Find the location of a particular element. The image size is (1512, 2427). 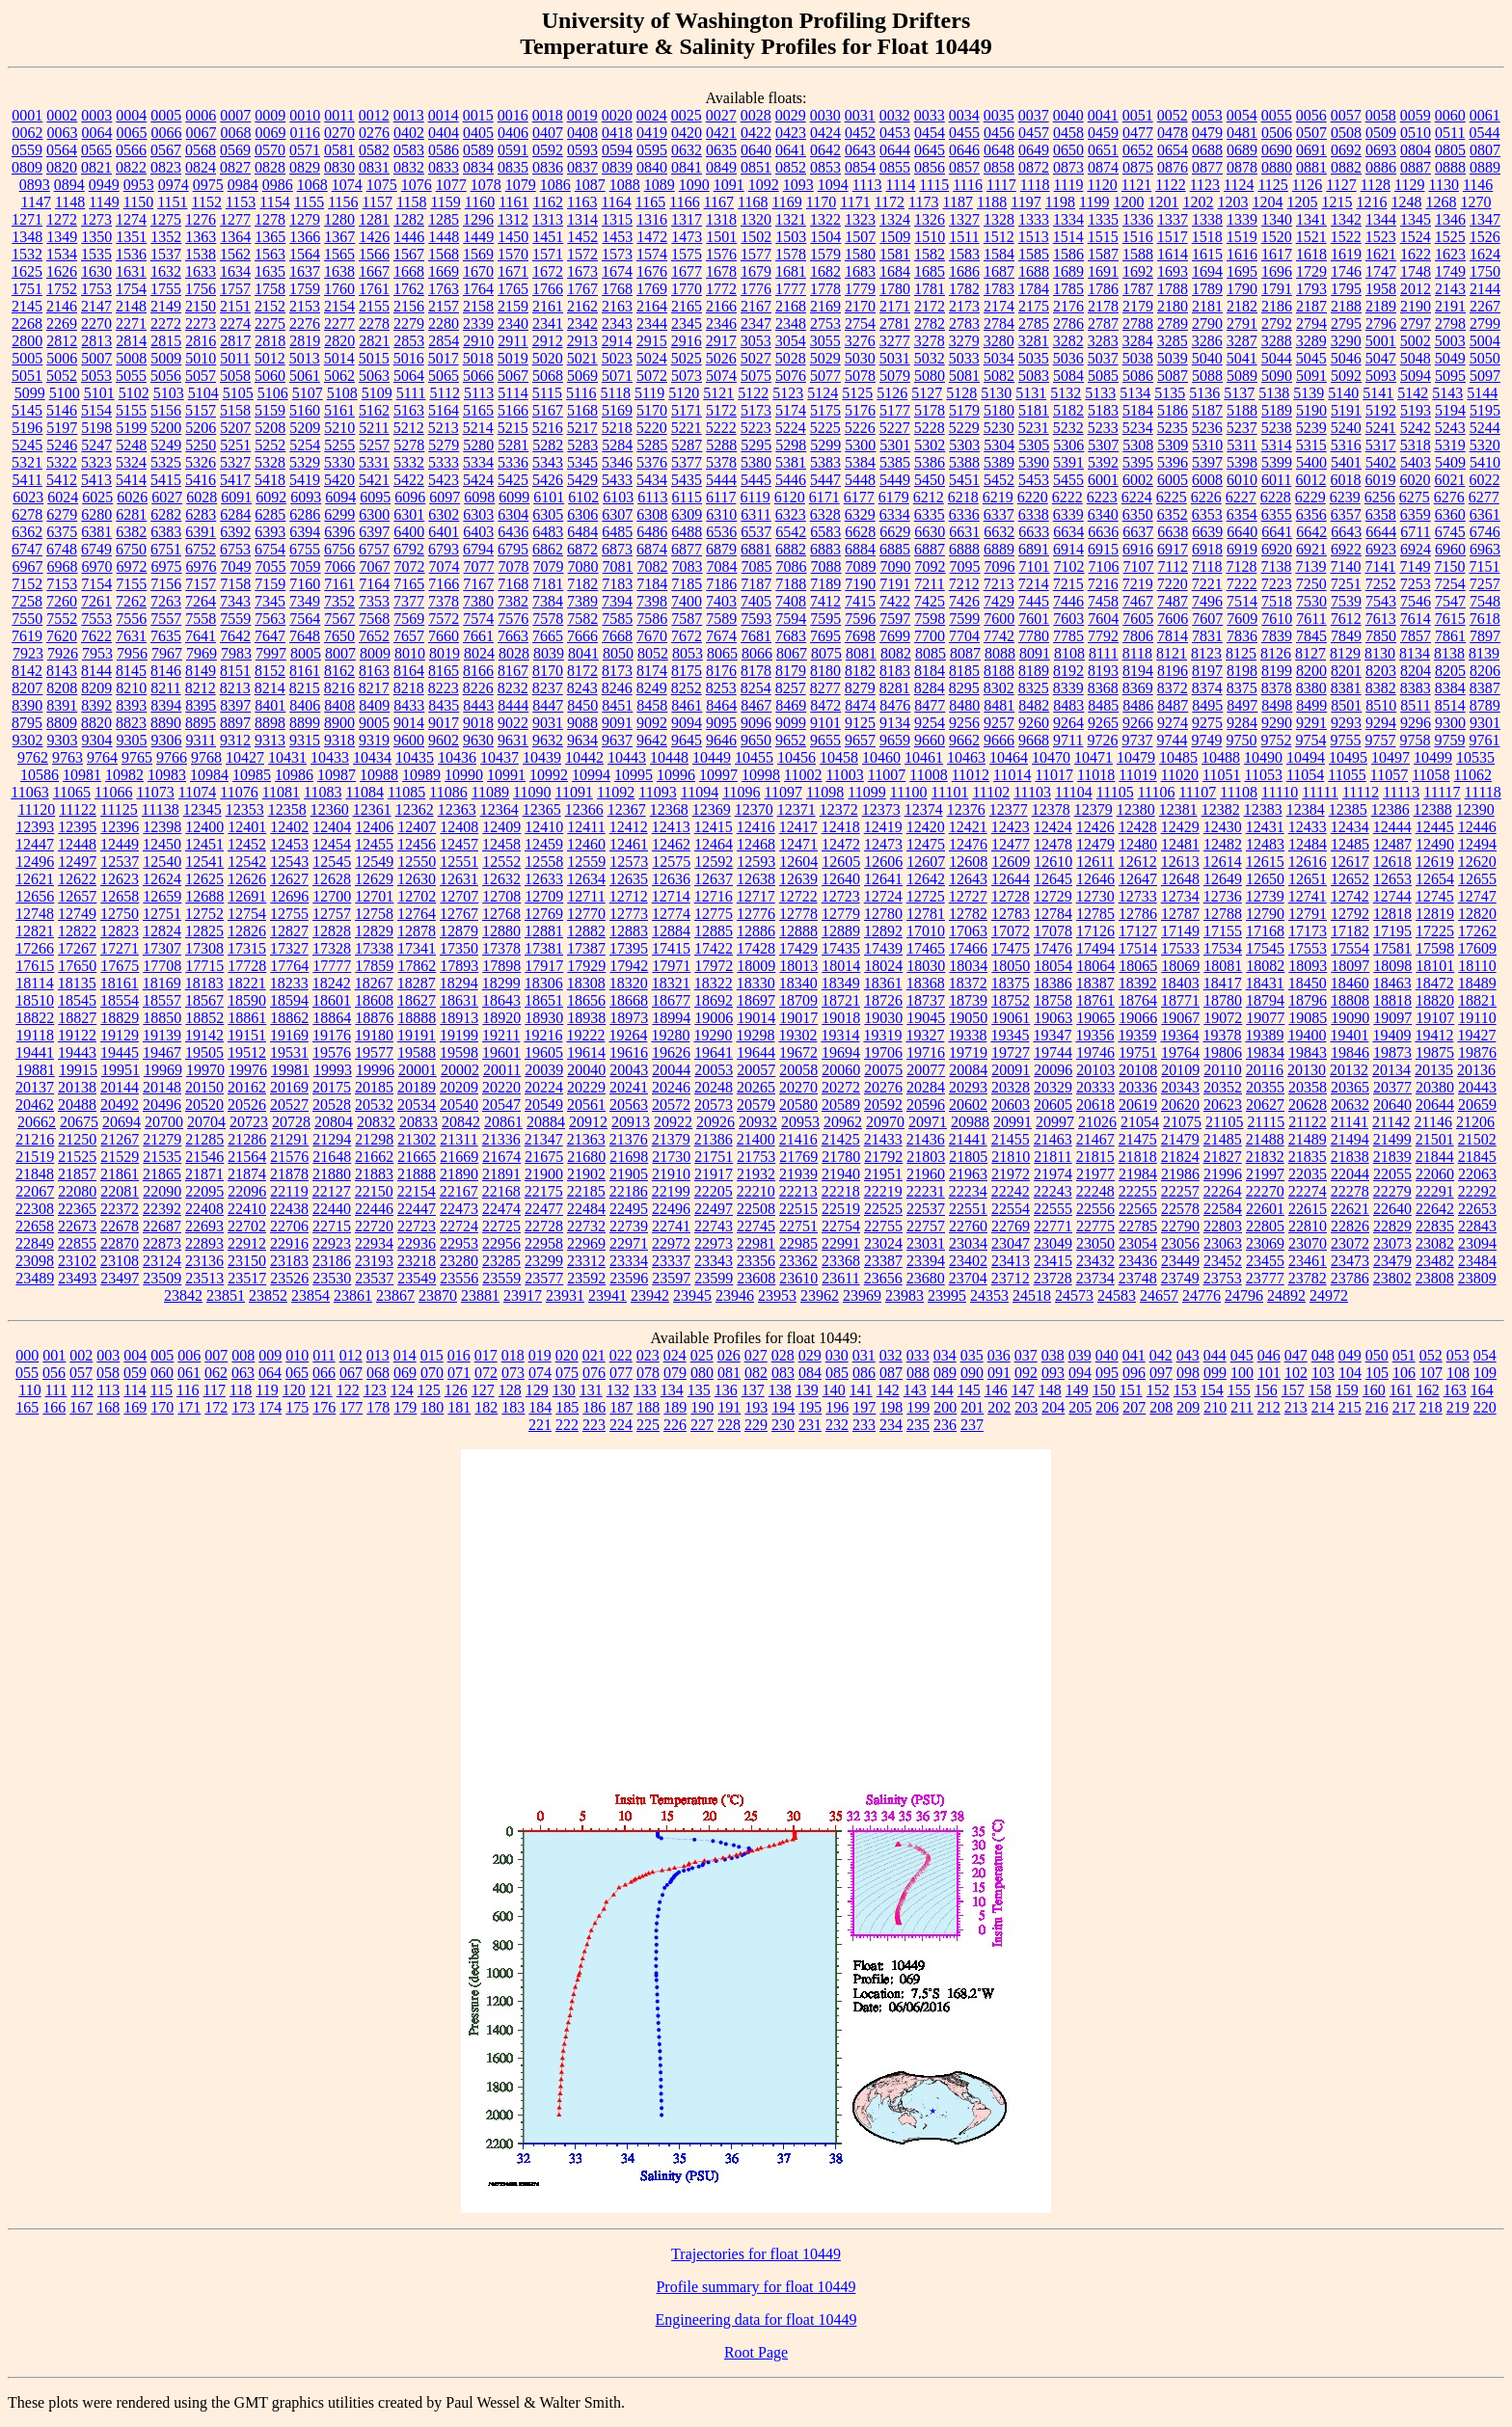

6019 is located at coordinates (1379, 480).